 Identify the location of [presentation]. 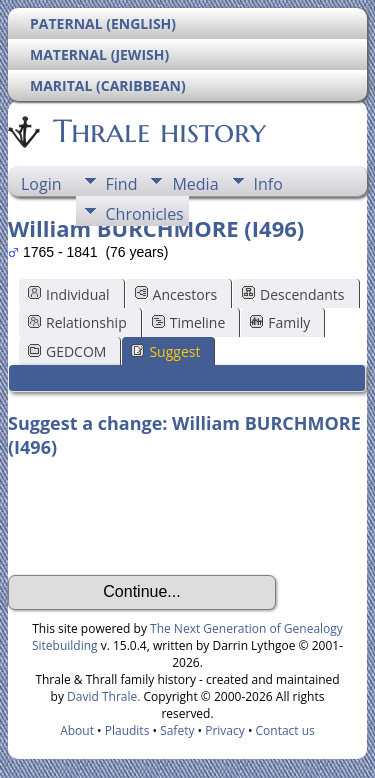
(160, 517).